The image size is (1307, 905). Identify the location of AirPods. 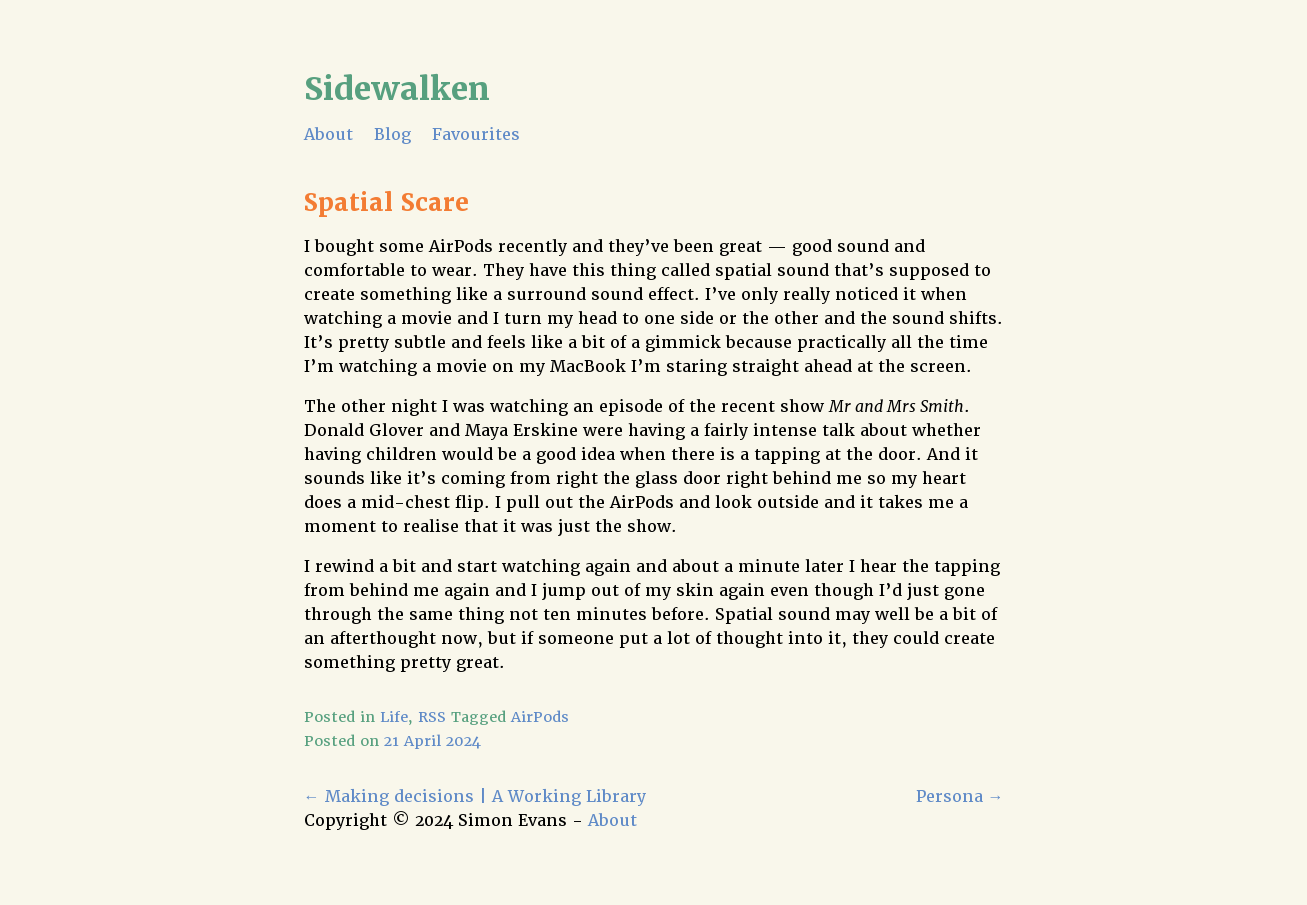
(540, 717).